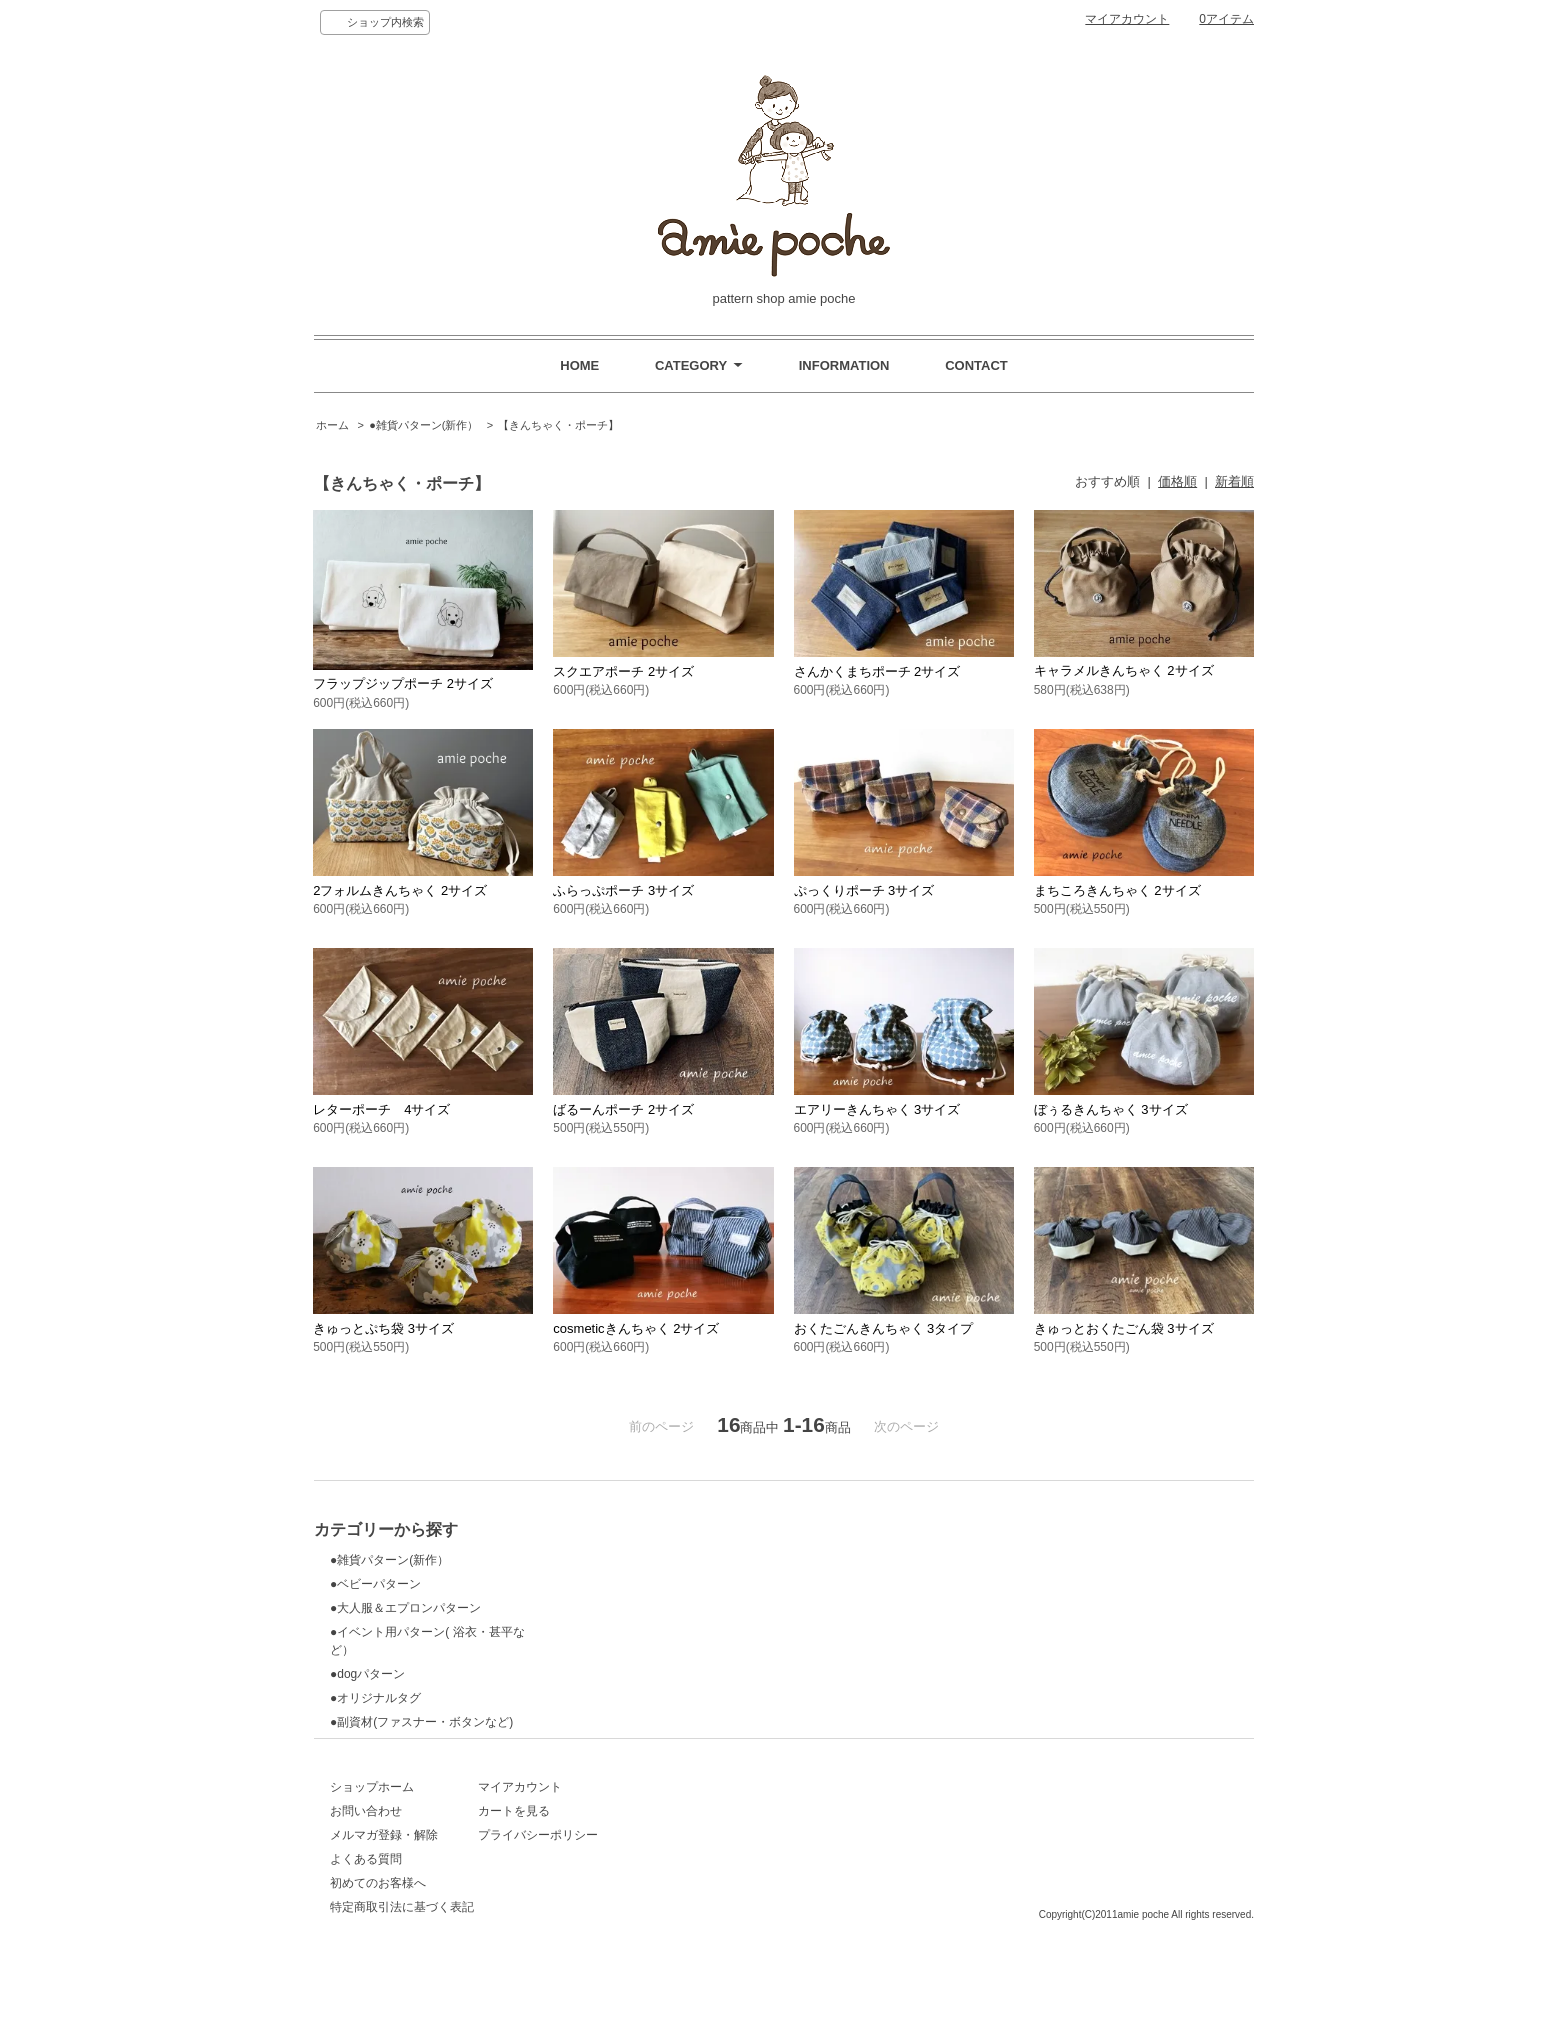 The height and width of the screenshot is (2036, 1568). Describe the element at coordinates (877, 671) in the screenshot. I see `さんかくまちポーチ 2サイズ` at that location.